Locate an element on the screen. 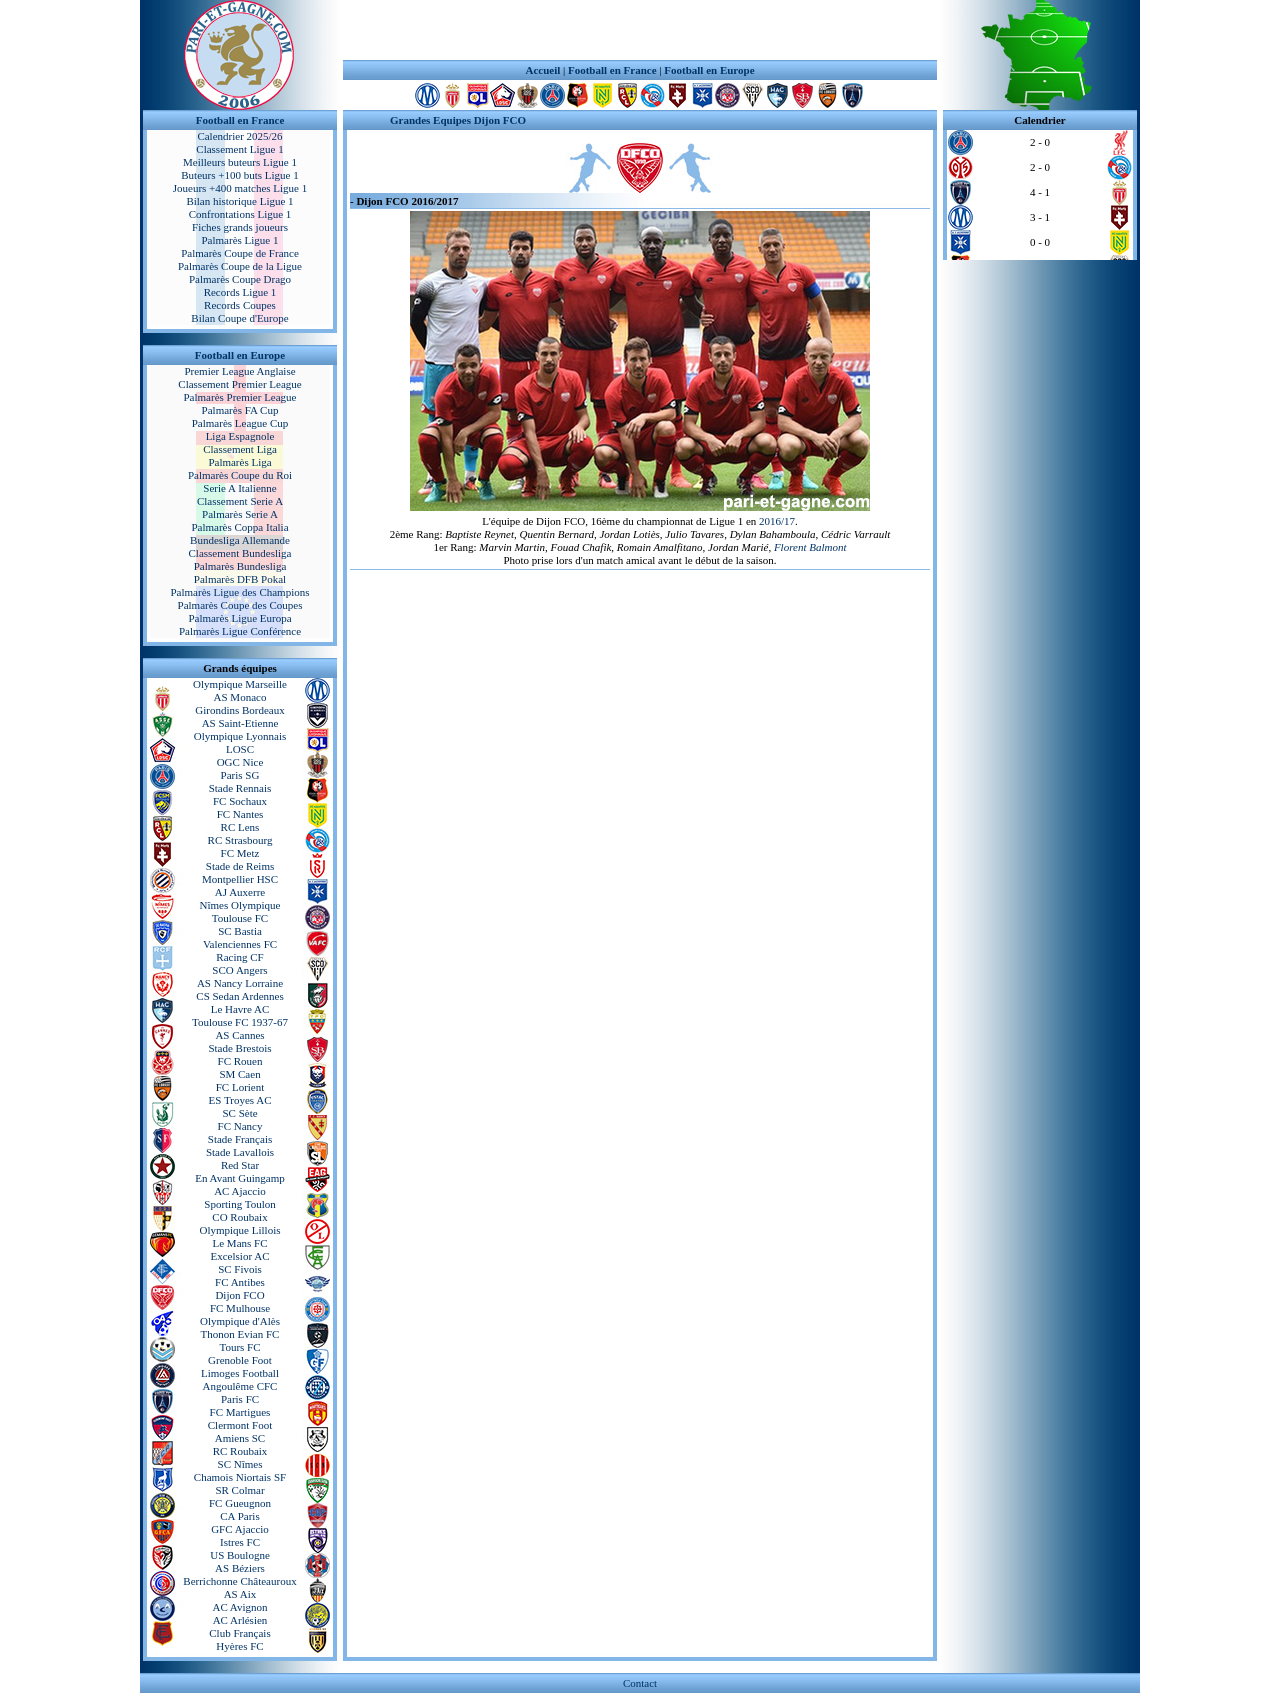 Image resolution: width=1280 pixels, height=1693 pixels. AS Béziers is located at coordinates (240, 1568).